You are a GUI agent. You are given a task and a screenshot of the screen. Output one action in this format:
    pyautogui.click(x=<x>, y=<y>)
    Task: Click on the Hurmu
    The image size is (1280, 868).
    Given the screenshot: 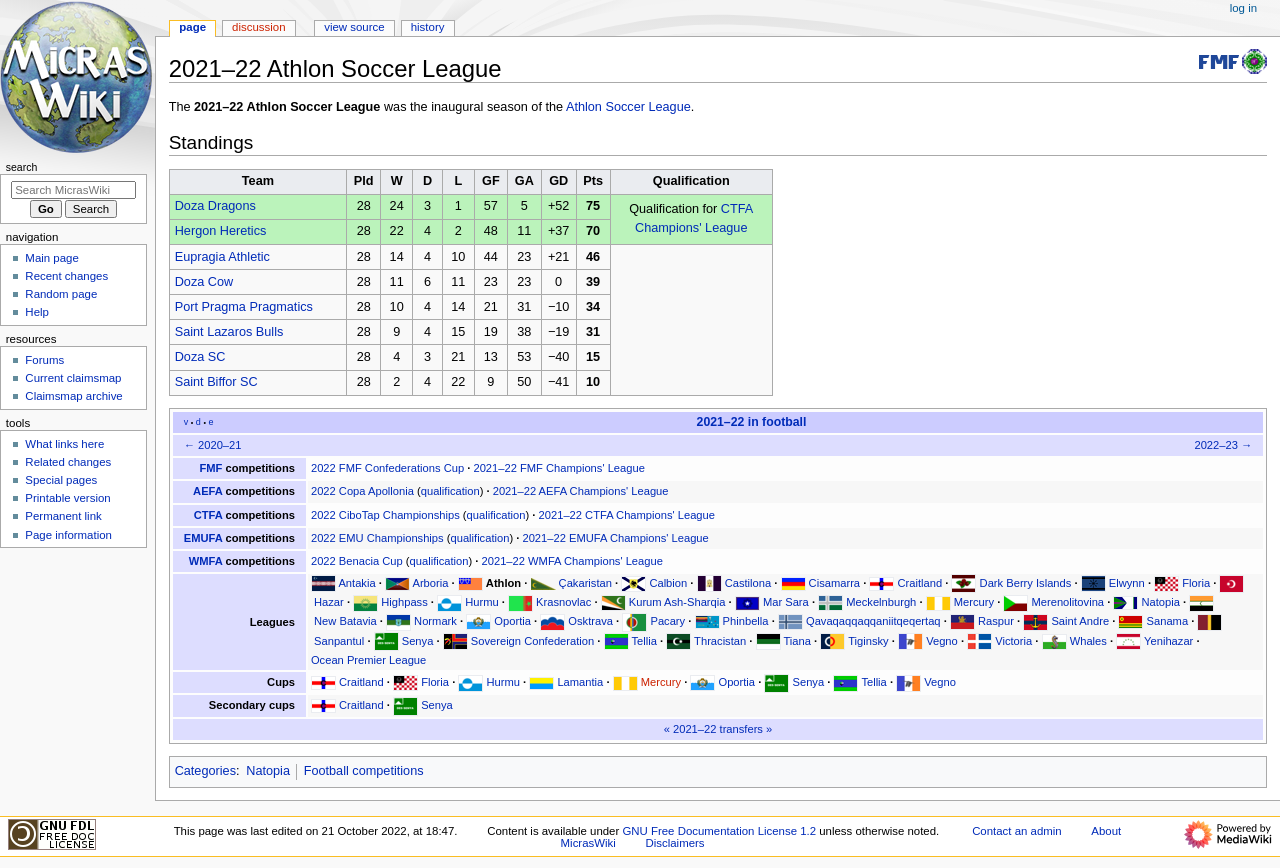 What is the action you would take?
    pyautogui.click(x=481, y=602)
    